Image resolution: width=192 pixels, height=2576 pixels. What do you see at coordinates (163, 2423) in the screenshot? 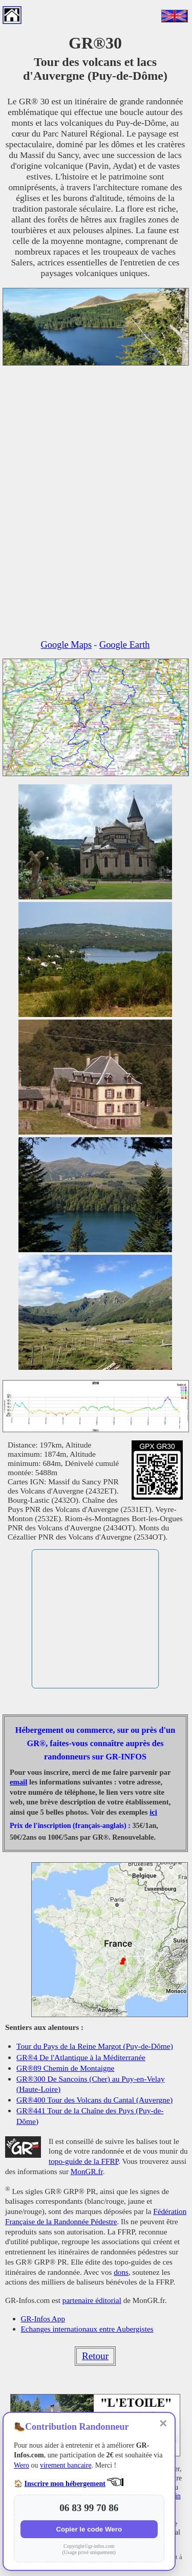
I see `✕ [Fermer]` at bounding box center [163, 2423].